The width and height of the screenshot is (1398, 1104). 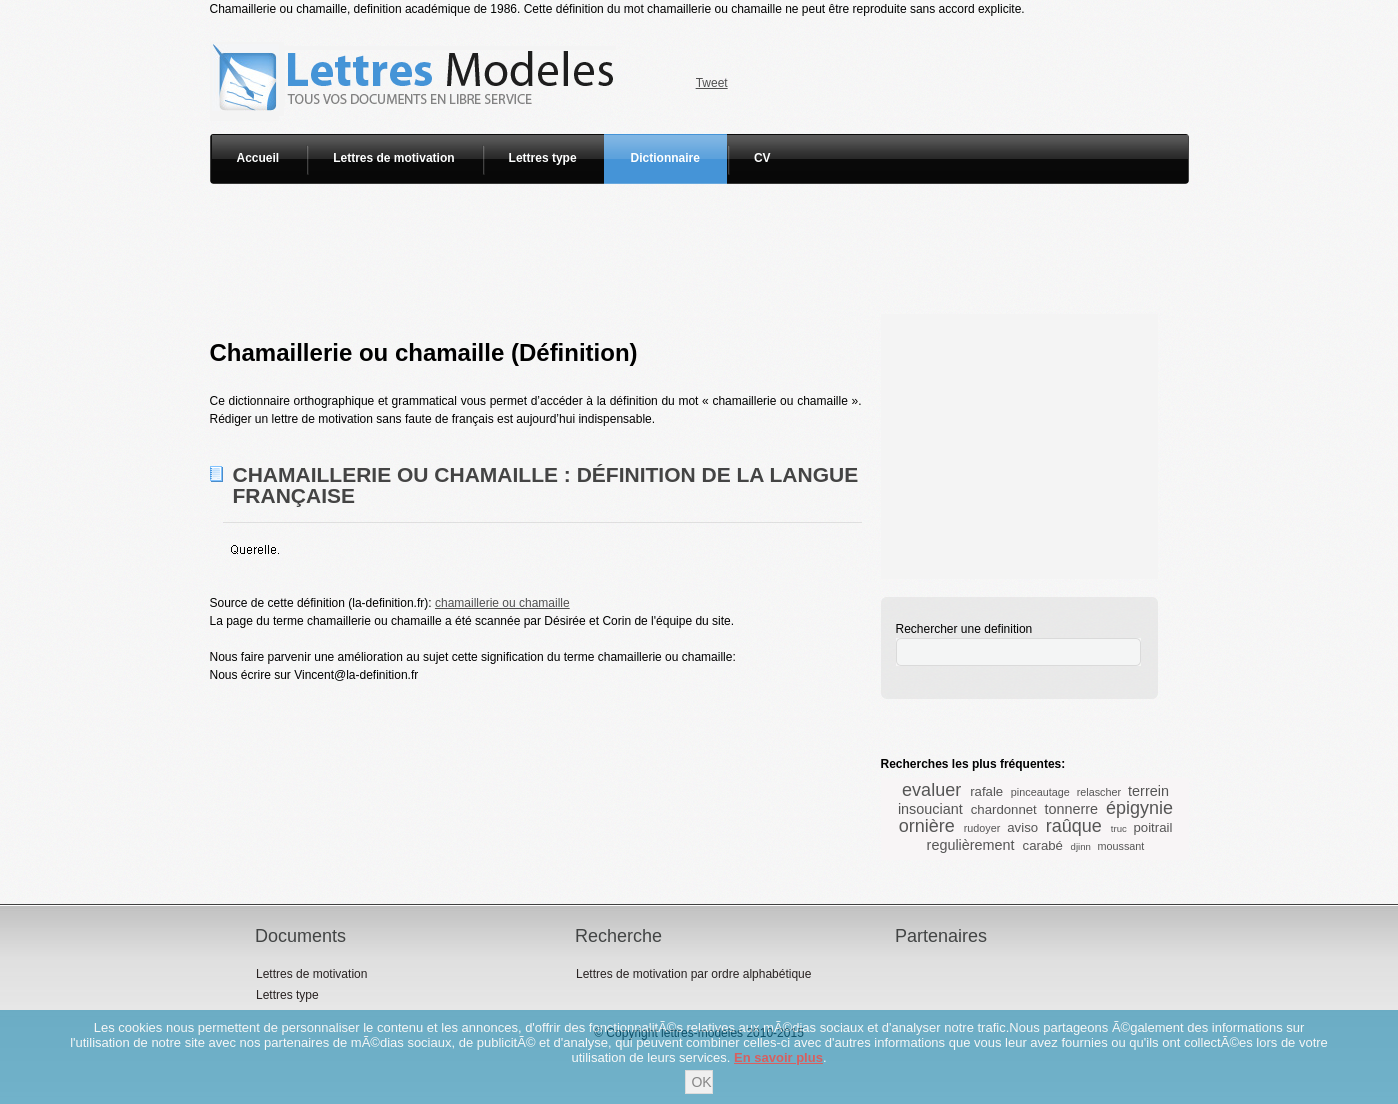 What do you see at coordinates (712, 83) in the screenshot?
I see `Tweet` at bounding box center [712, 83].